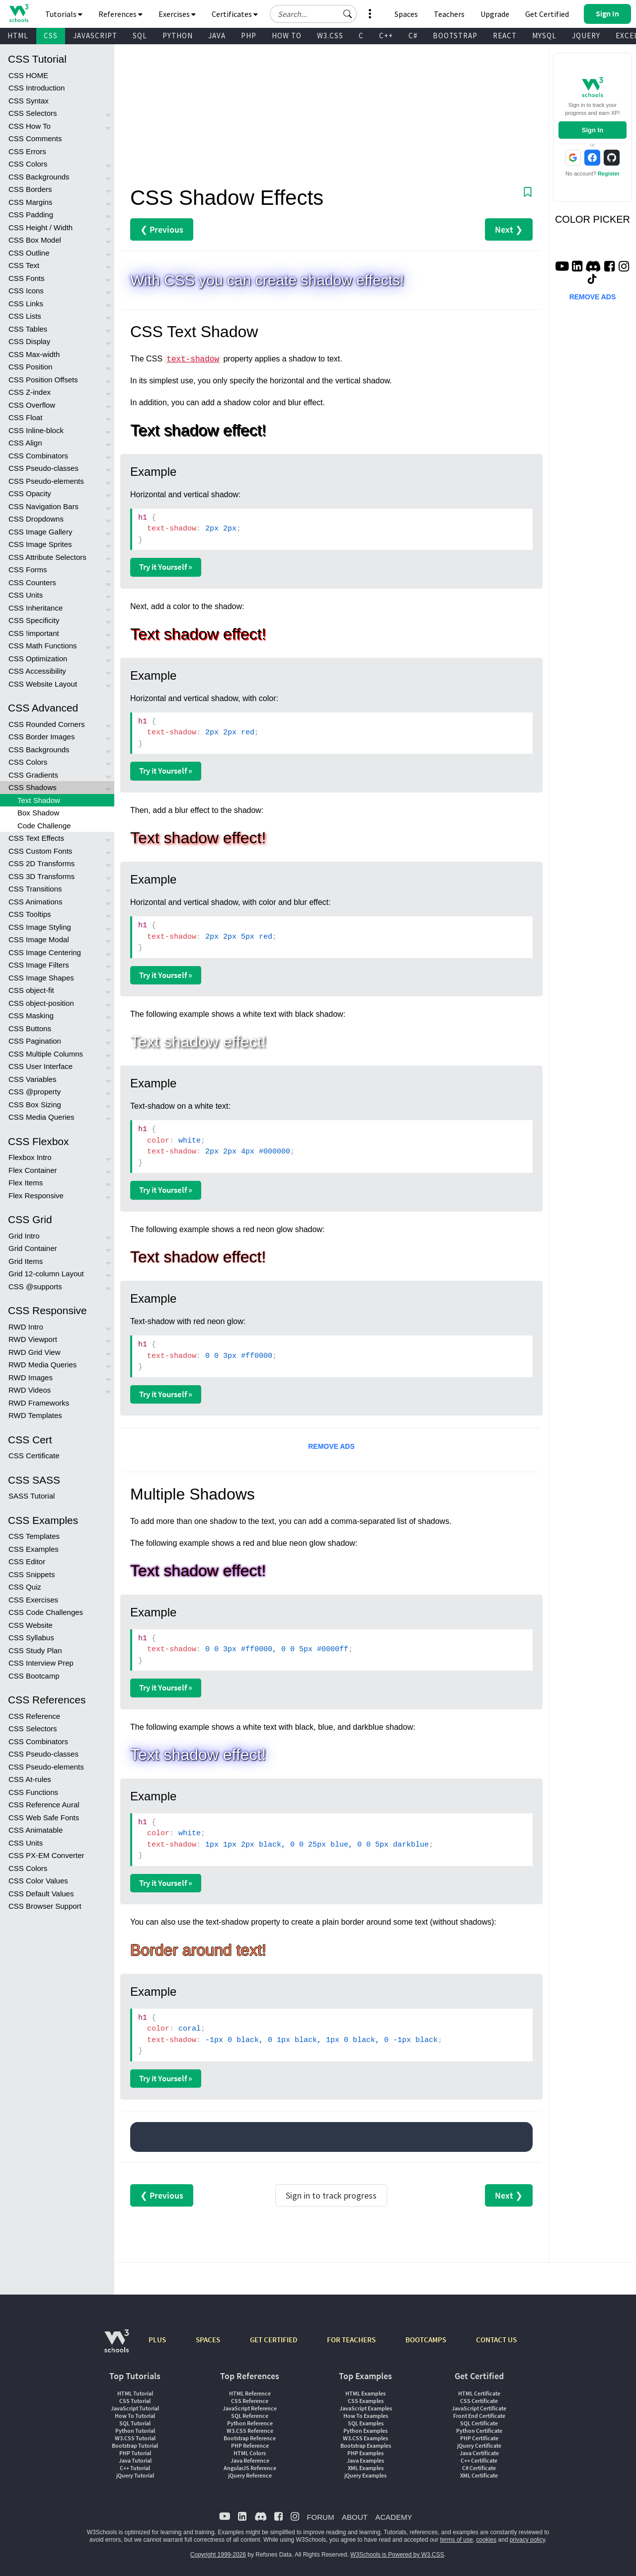  What do you see at coordinates (586, 35) in the screenshot?
I see `JQUERY` at bounding box center [586, 35].